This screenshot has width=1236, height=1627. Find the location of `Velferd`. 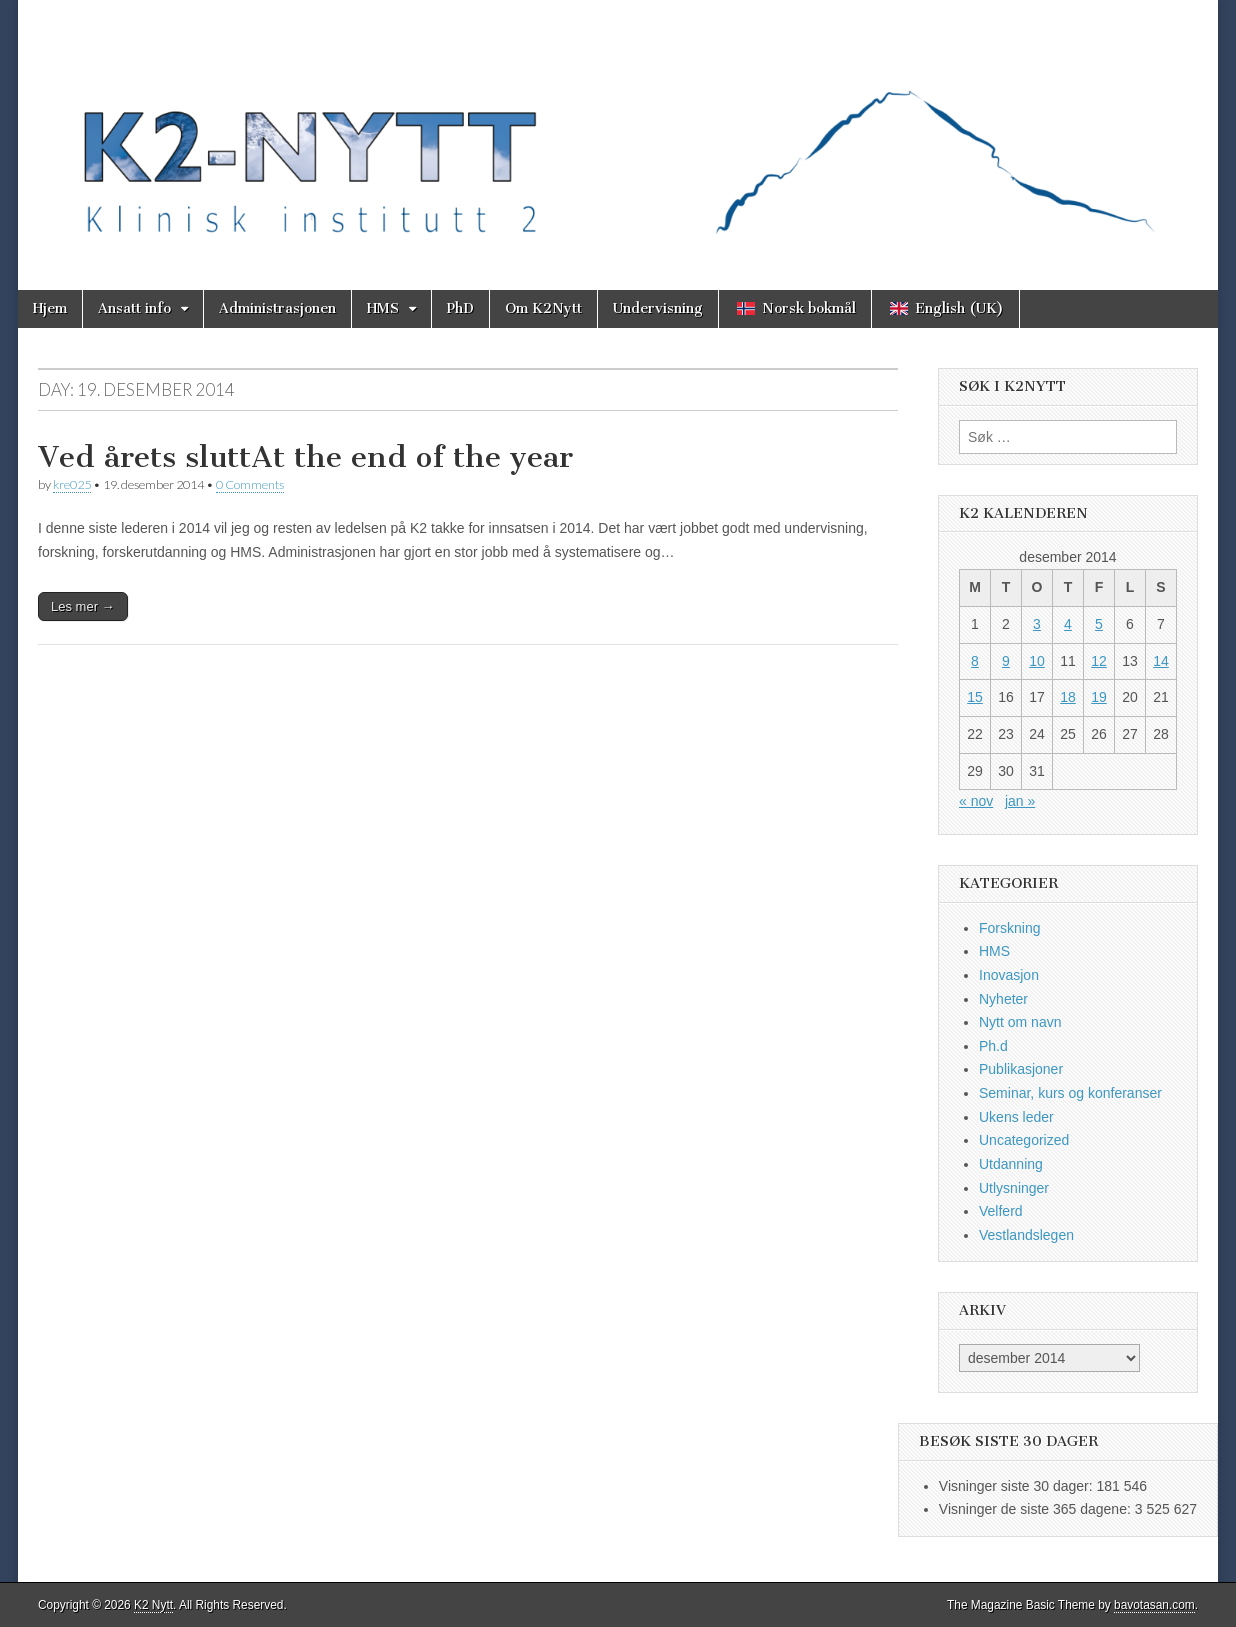

Velferd is located at coordinates (1001, 1211).